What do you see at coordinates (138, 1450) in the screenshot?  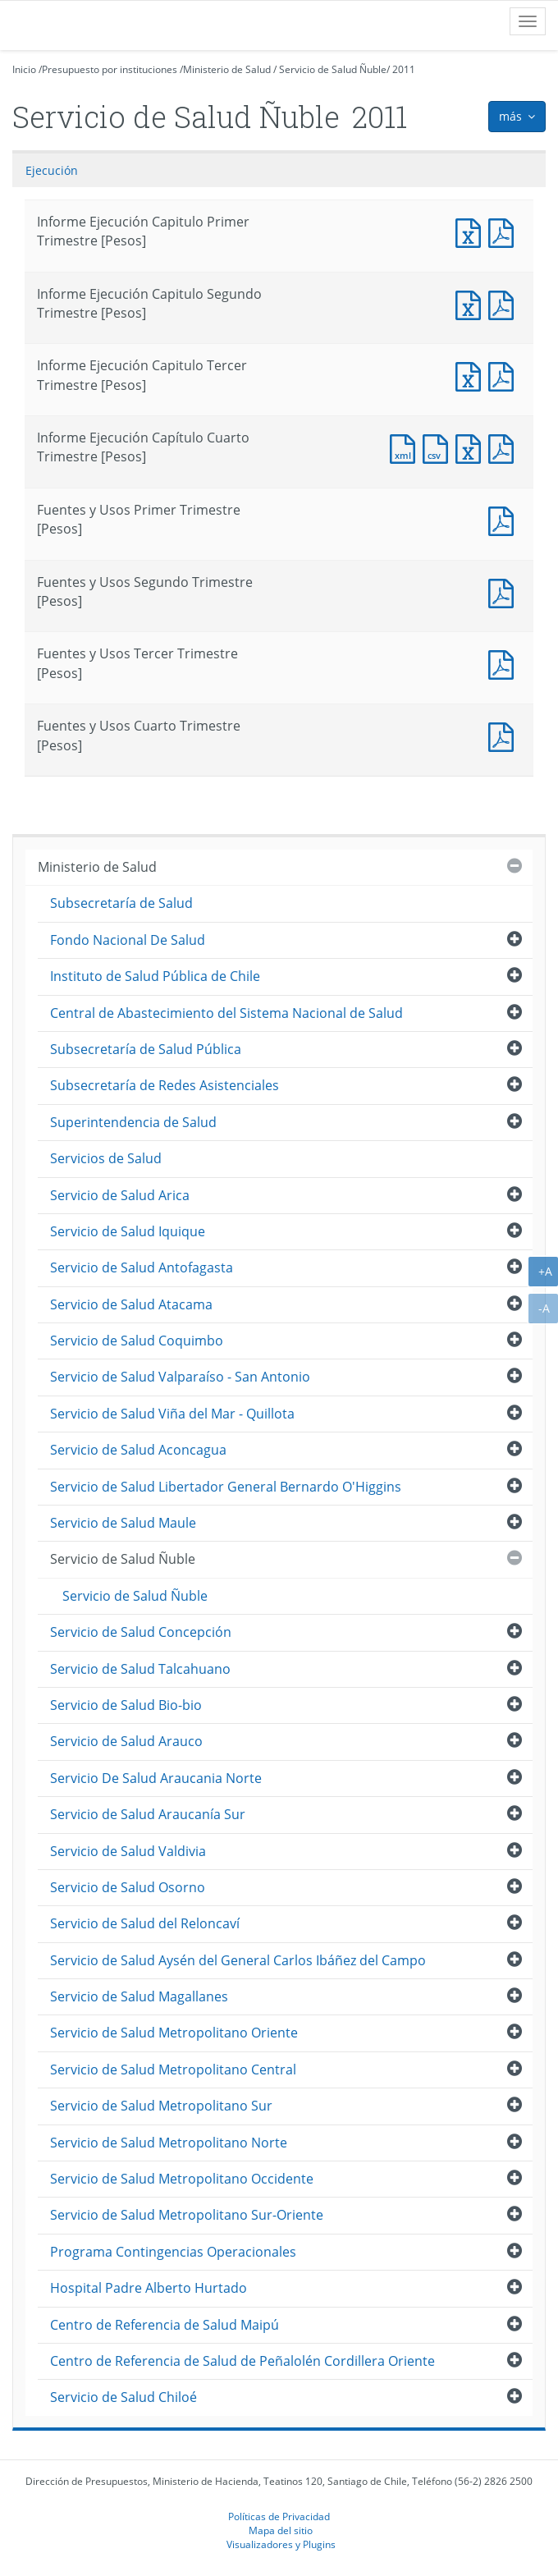 I see `Servicio de Salud Aconcagua` at bounding box center [138, 1450].